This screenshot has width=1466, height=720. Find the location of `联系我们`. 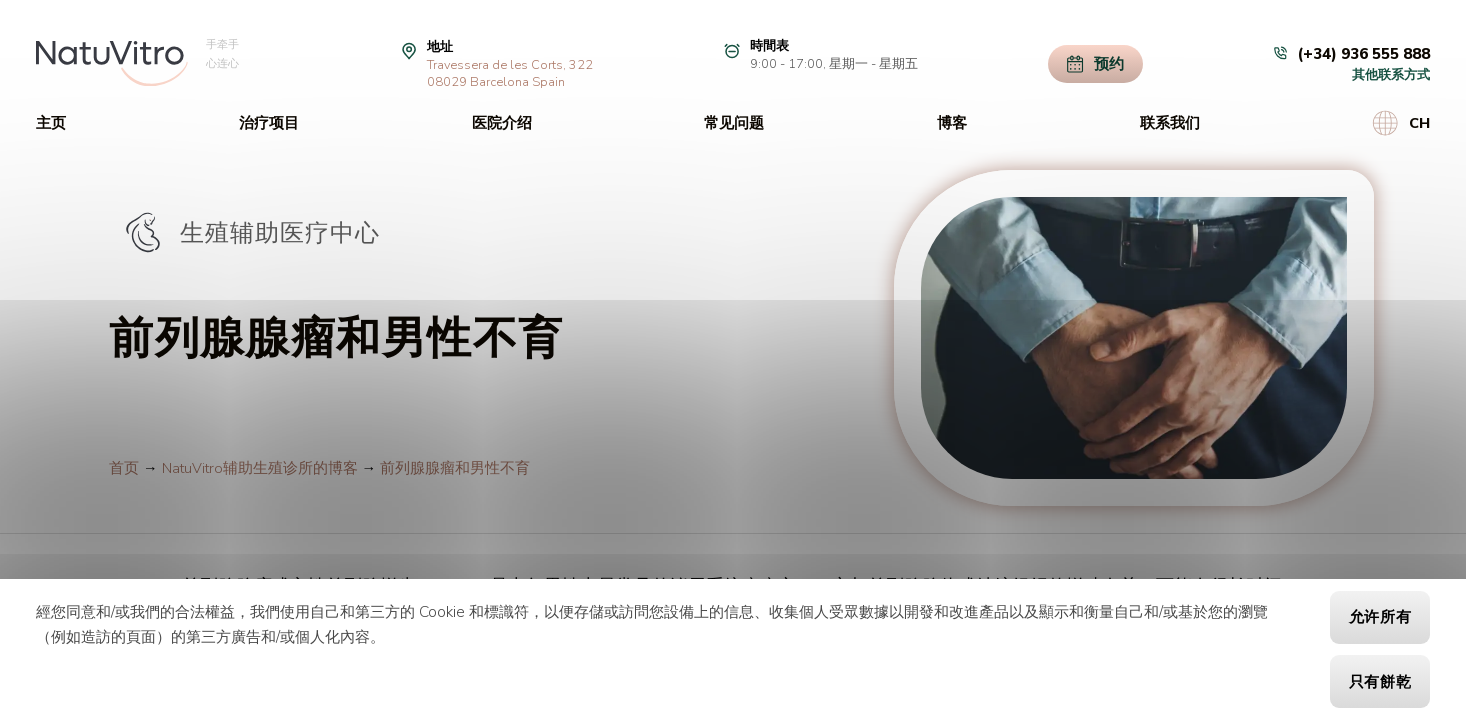

联系我们 is located at coordinates (1170, 123).